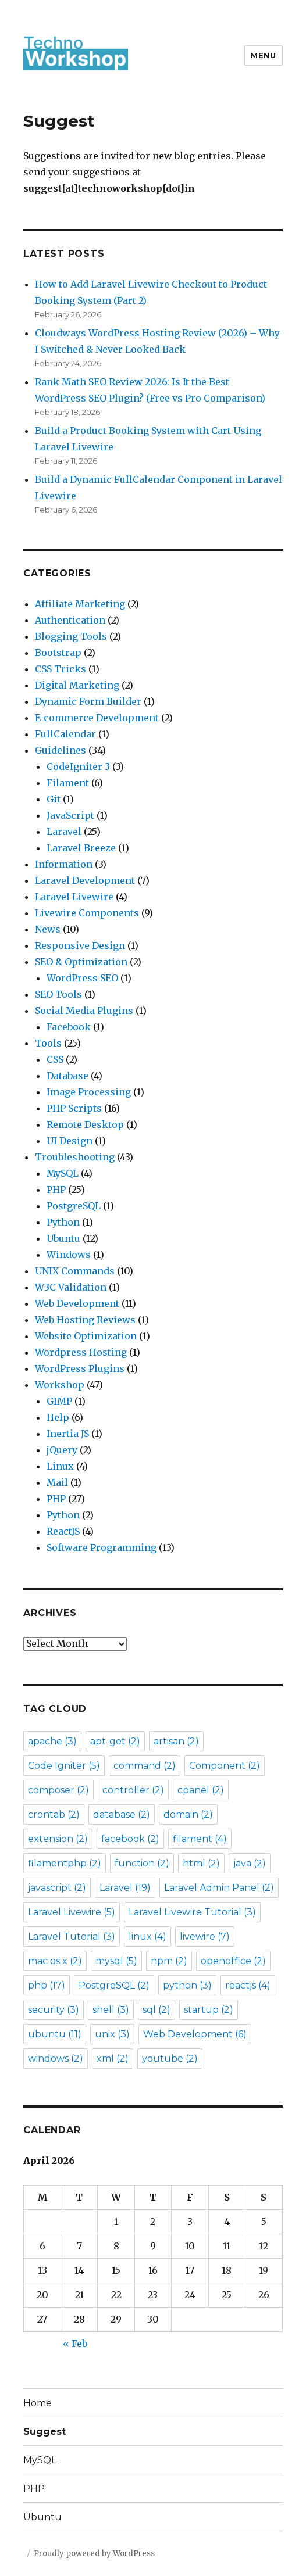  What do you see at coordinates (97, 717) in the screenshot?
I see `E-commerce Development` at bounding box center [97, 717].